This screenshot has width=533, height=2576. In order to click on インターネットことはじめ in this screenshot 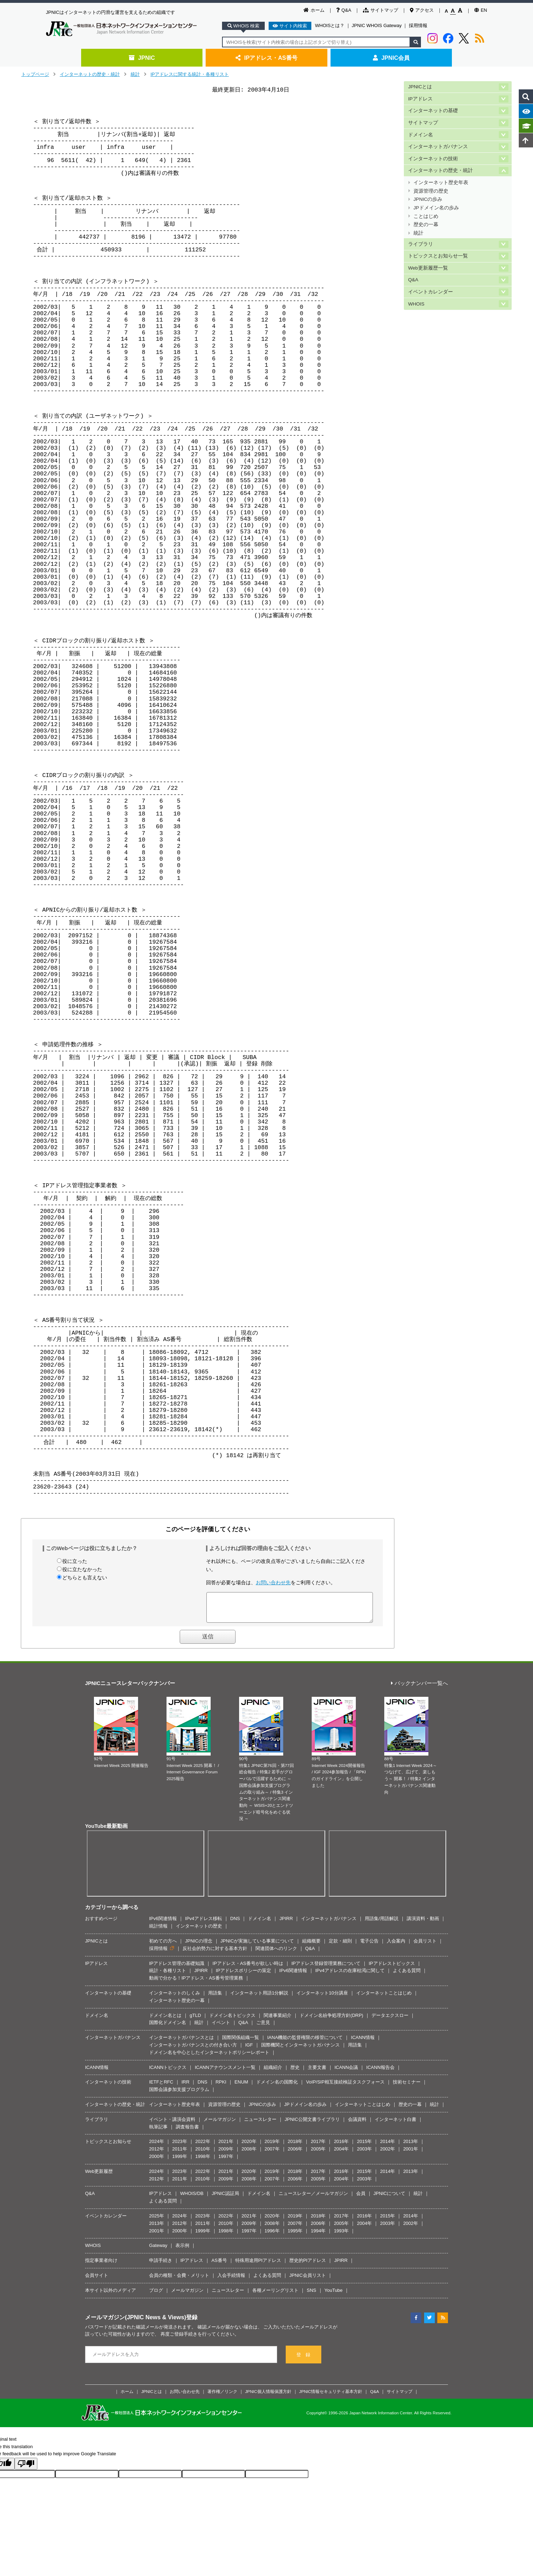, I will do `click(384, 1998)`.